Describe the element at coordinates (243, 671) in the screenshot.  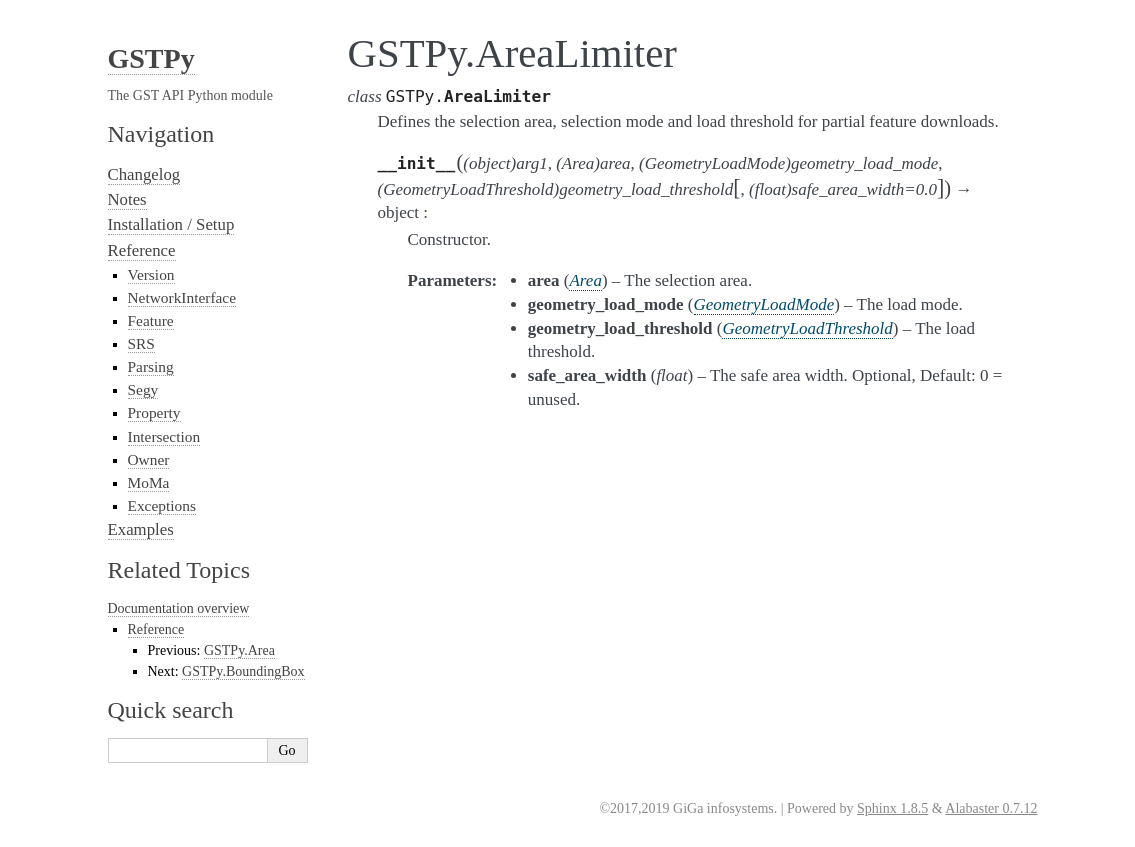
I see `GSTPy.BoundingBox` at that location.